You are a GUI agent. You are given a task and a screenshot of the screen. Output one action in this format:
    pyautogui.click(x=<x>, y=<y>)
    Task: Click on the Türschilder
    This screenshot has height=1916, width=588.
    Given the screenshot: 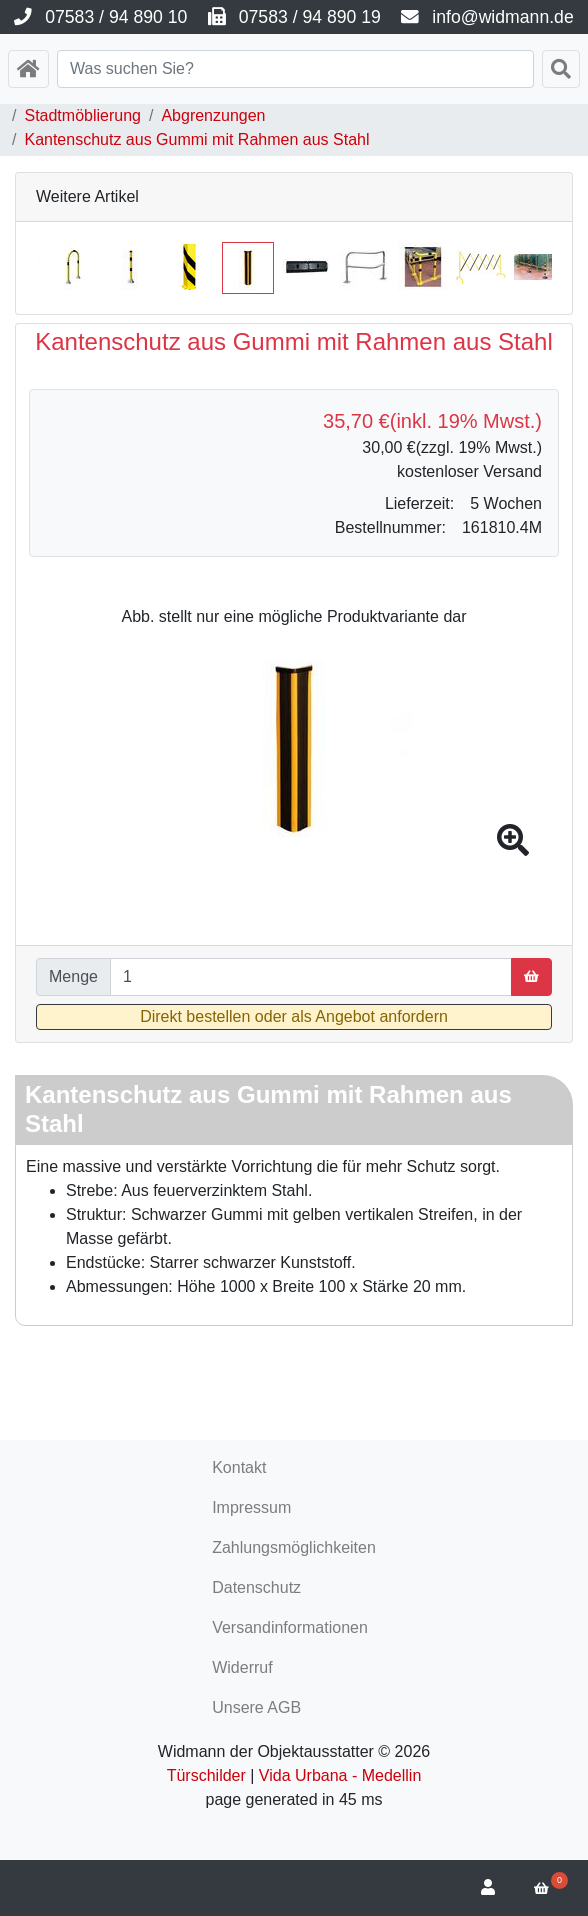 What is the action you would take?
    pyautogui.click(x=206, y=1775)
    